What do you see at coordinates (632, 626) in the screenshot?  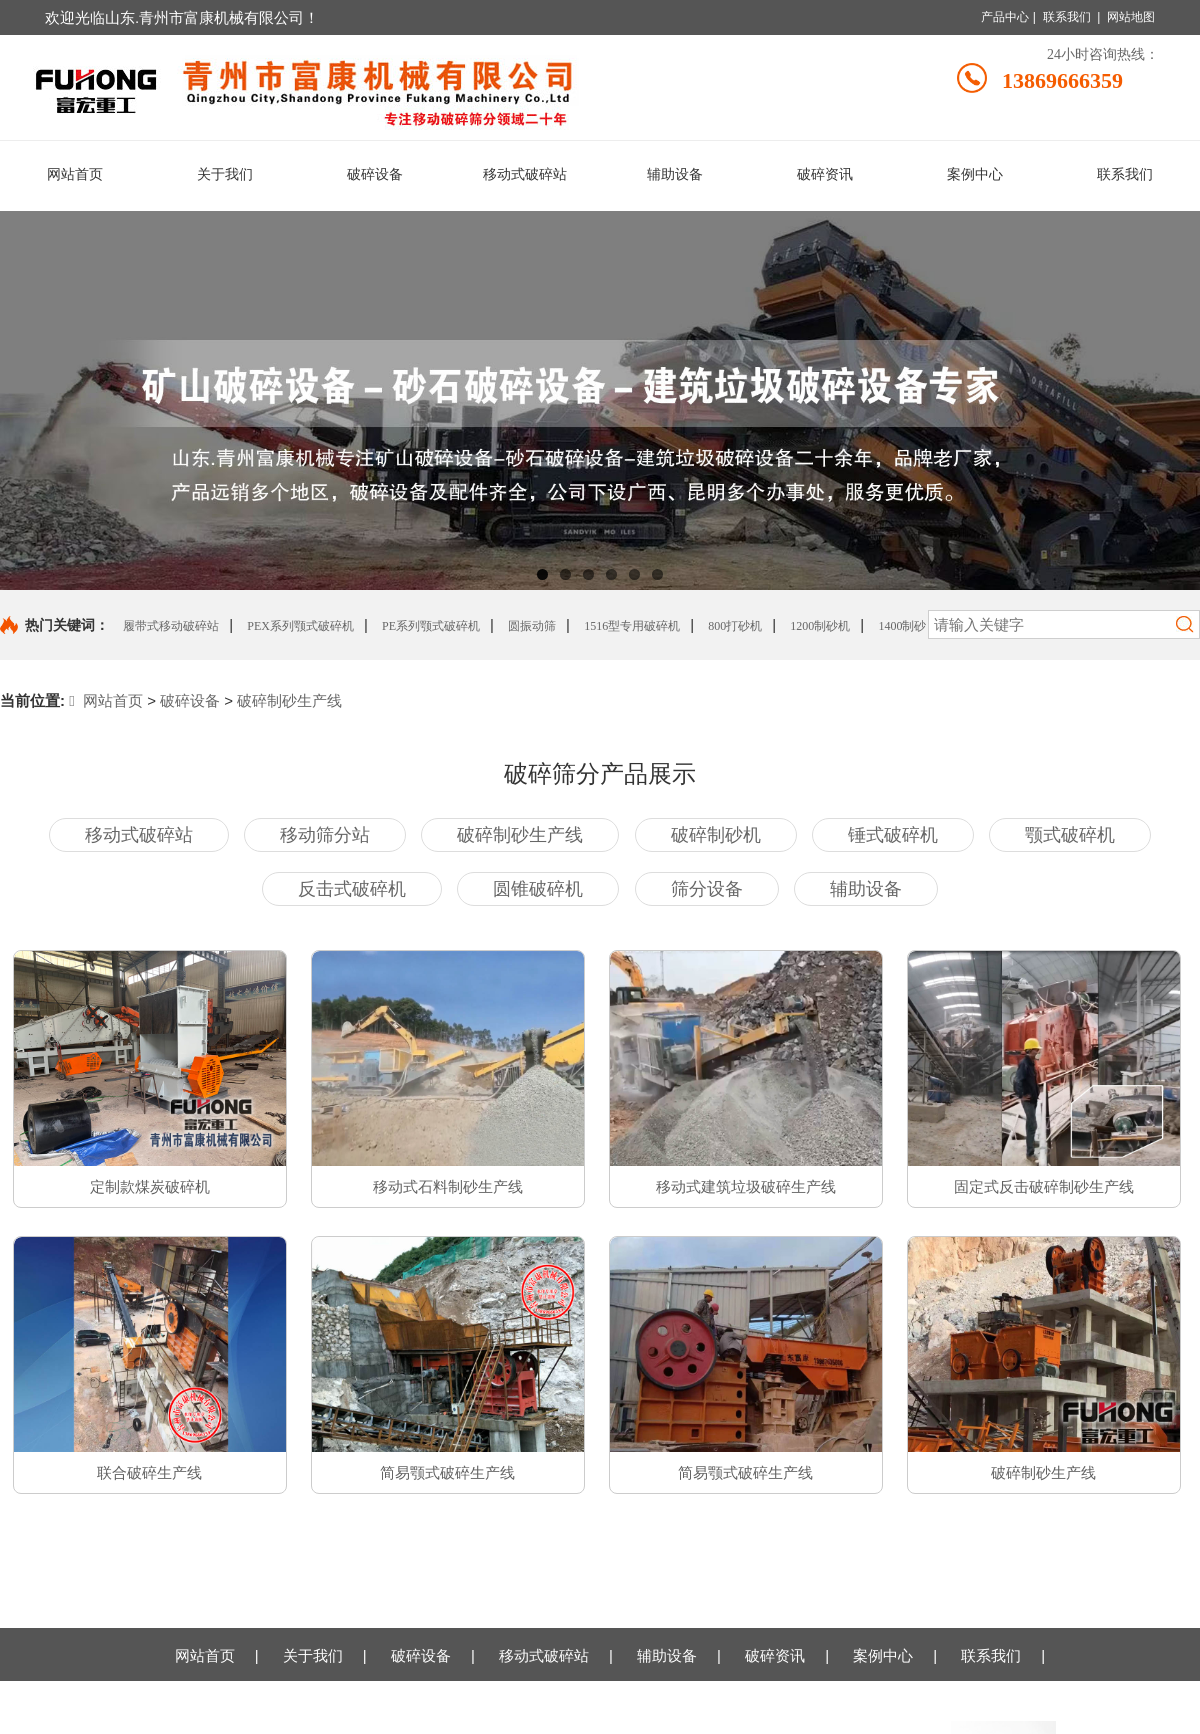 I see `1516型专用破碎机` at bounding box center [632, 626].